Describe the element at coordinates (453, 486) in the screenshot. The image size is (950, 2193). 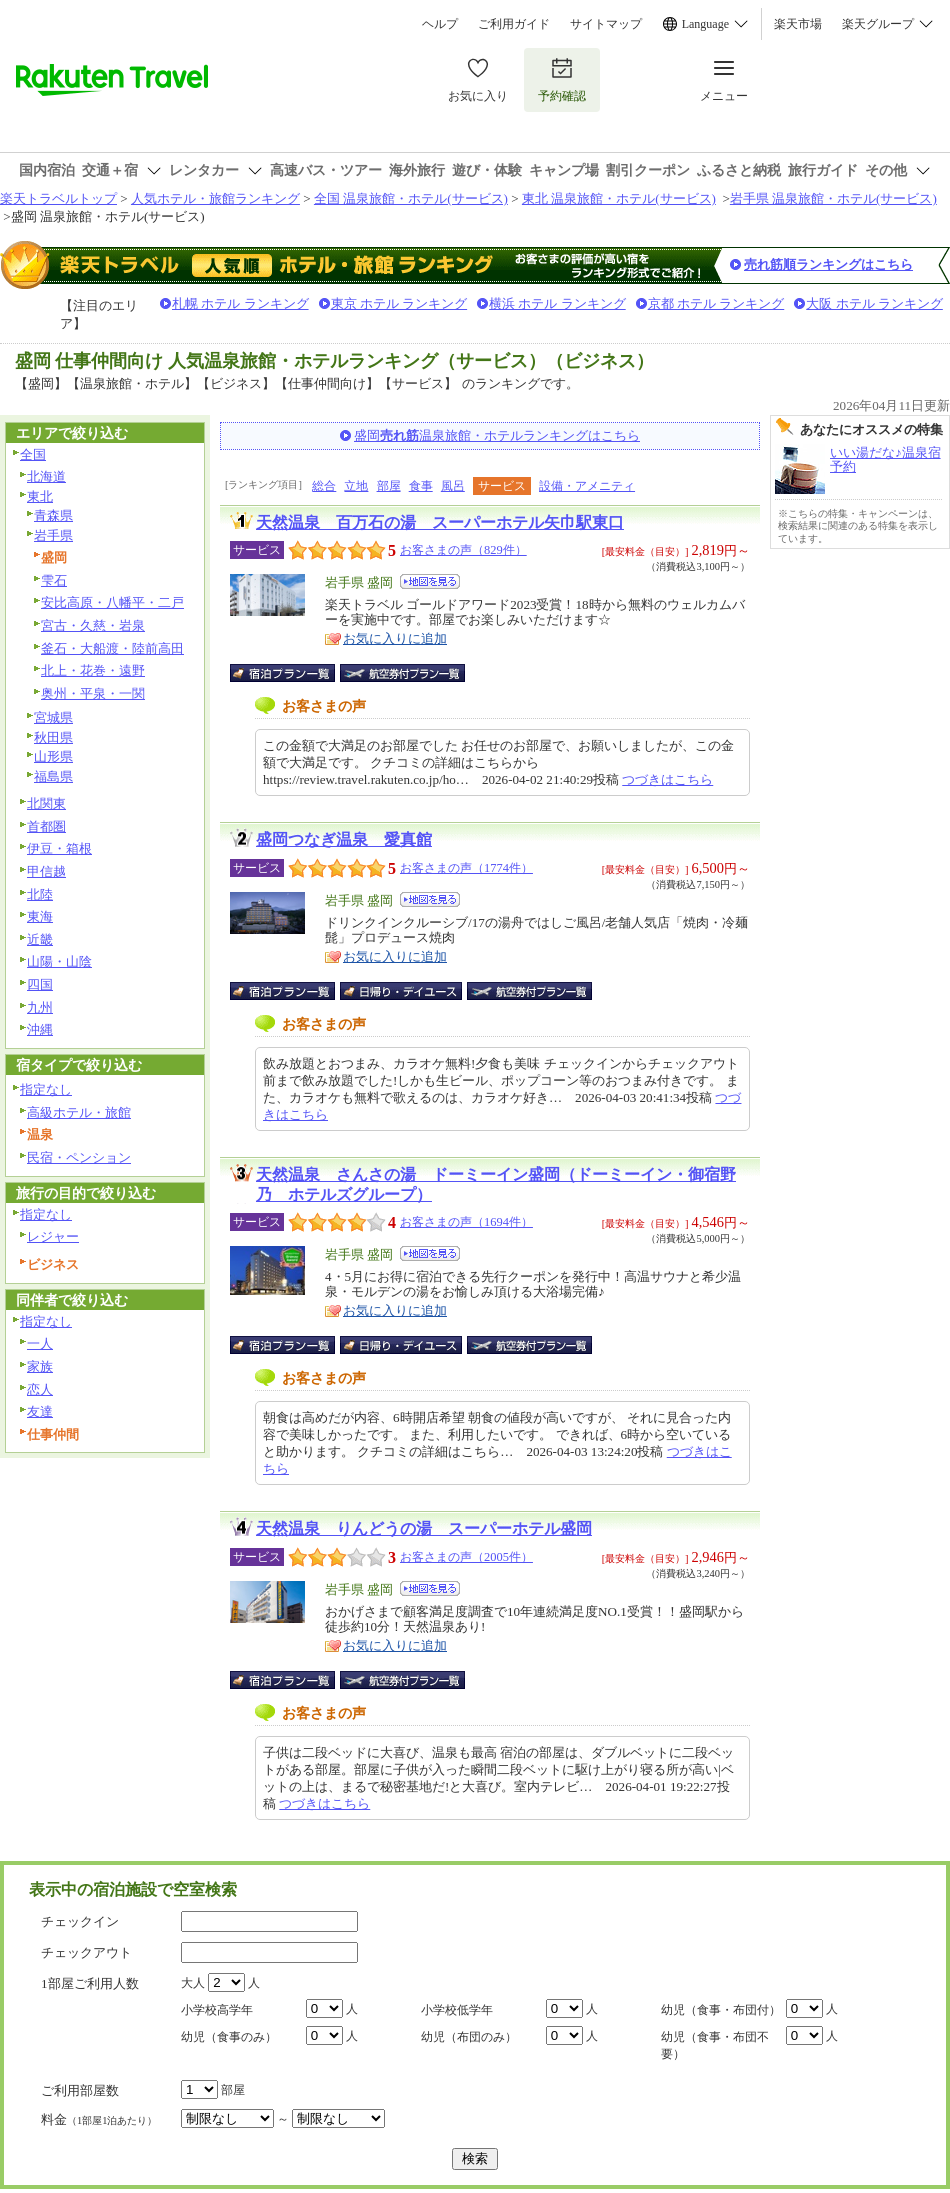
I see `風呂` at that location.